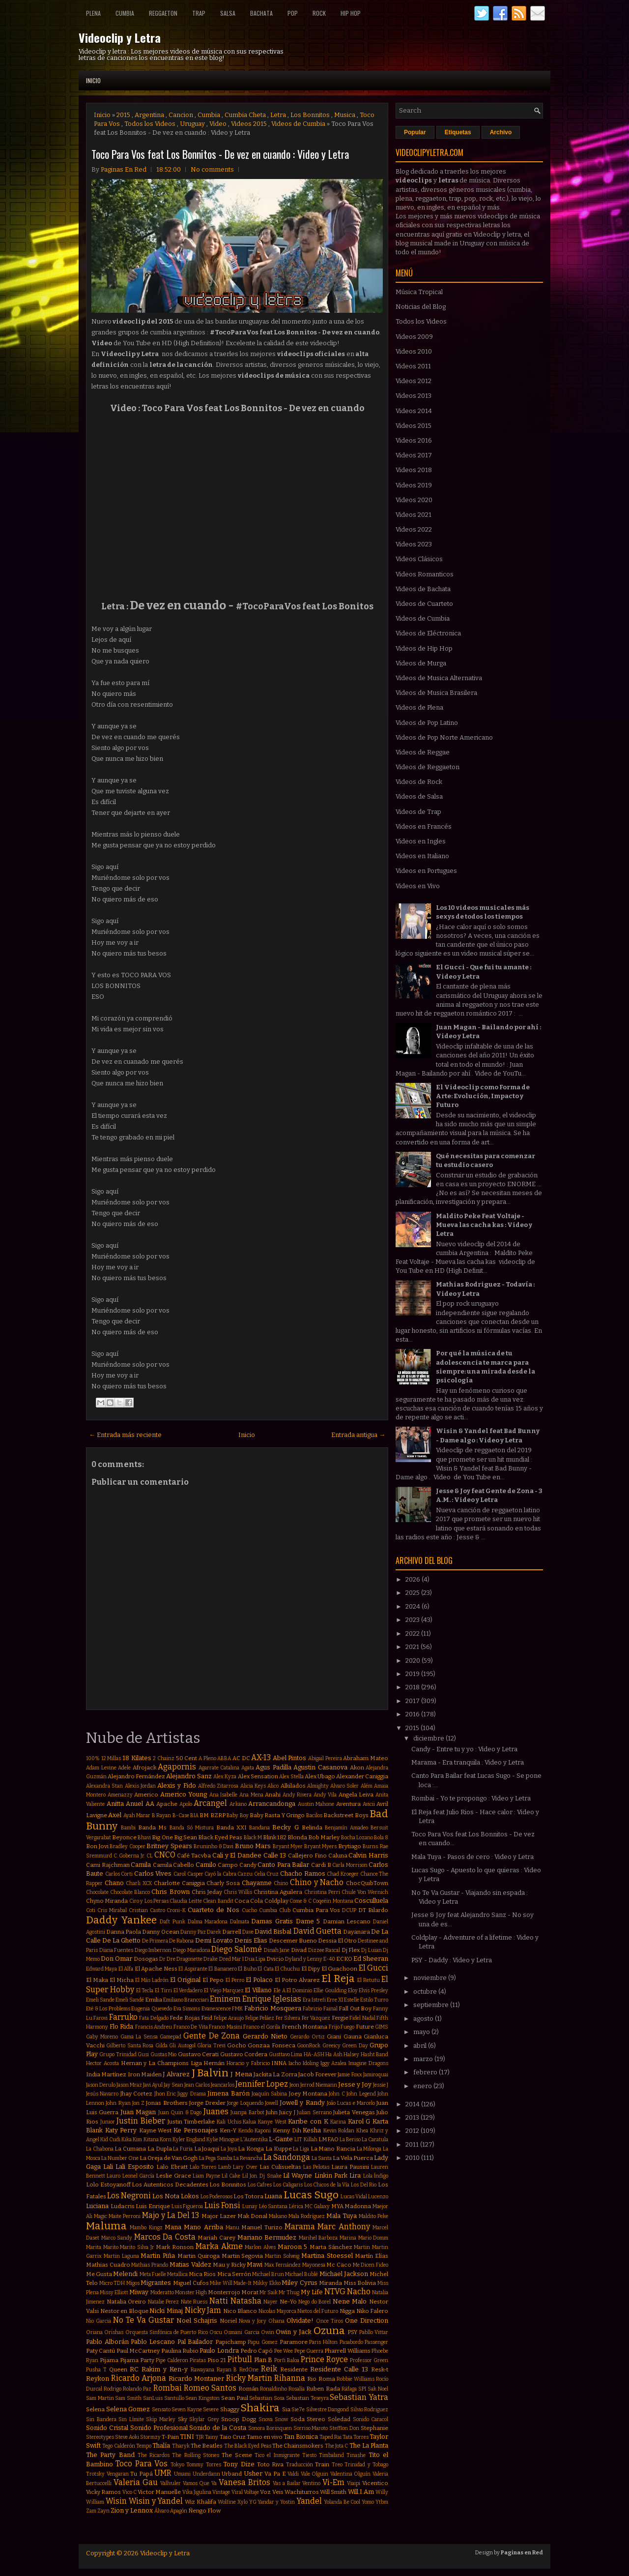 The width and height of the screenshot is (629, 2576). Describe the element at coordinates (319, 13) in the screenshot. I see `Rock` at that location.